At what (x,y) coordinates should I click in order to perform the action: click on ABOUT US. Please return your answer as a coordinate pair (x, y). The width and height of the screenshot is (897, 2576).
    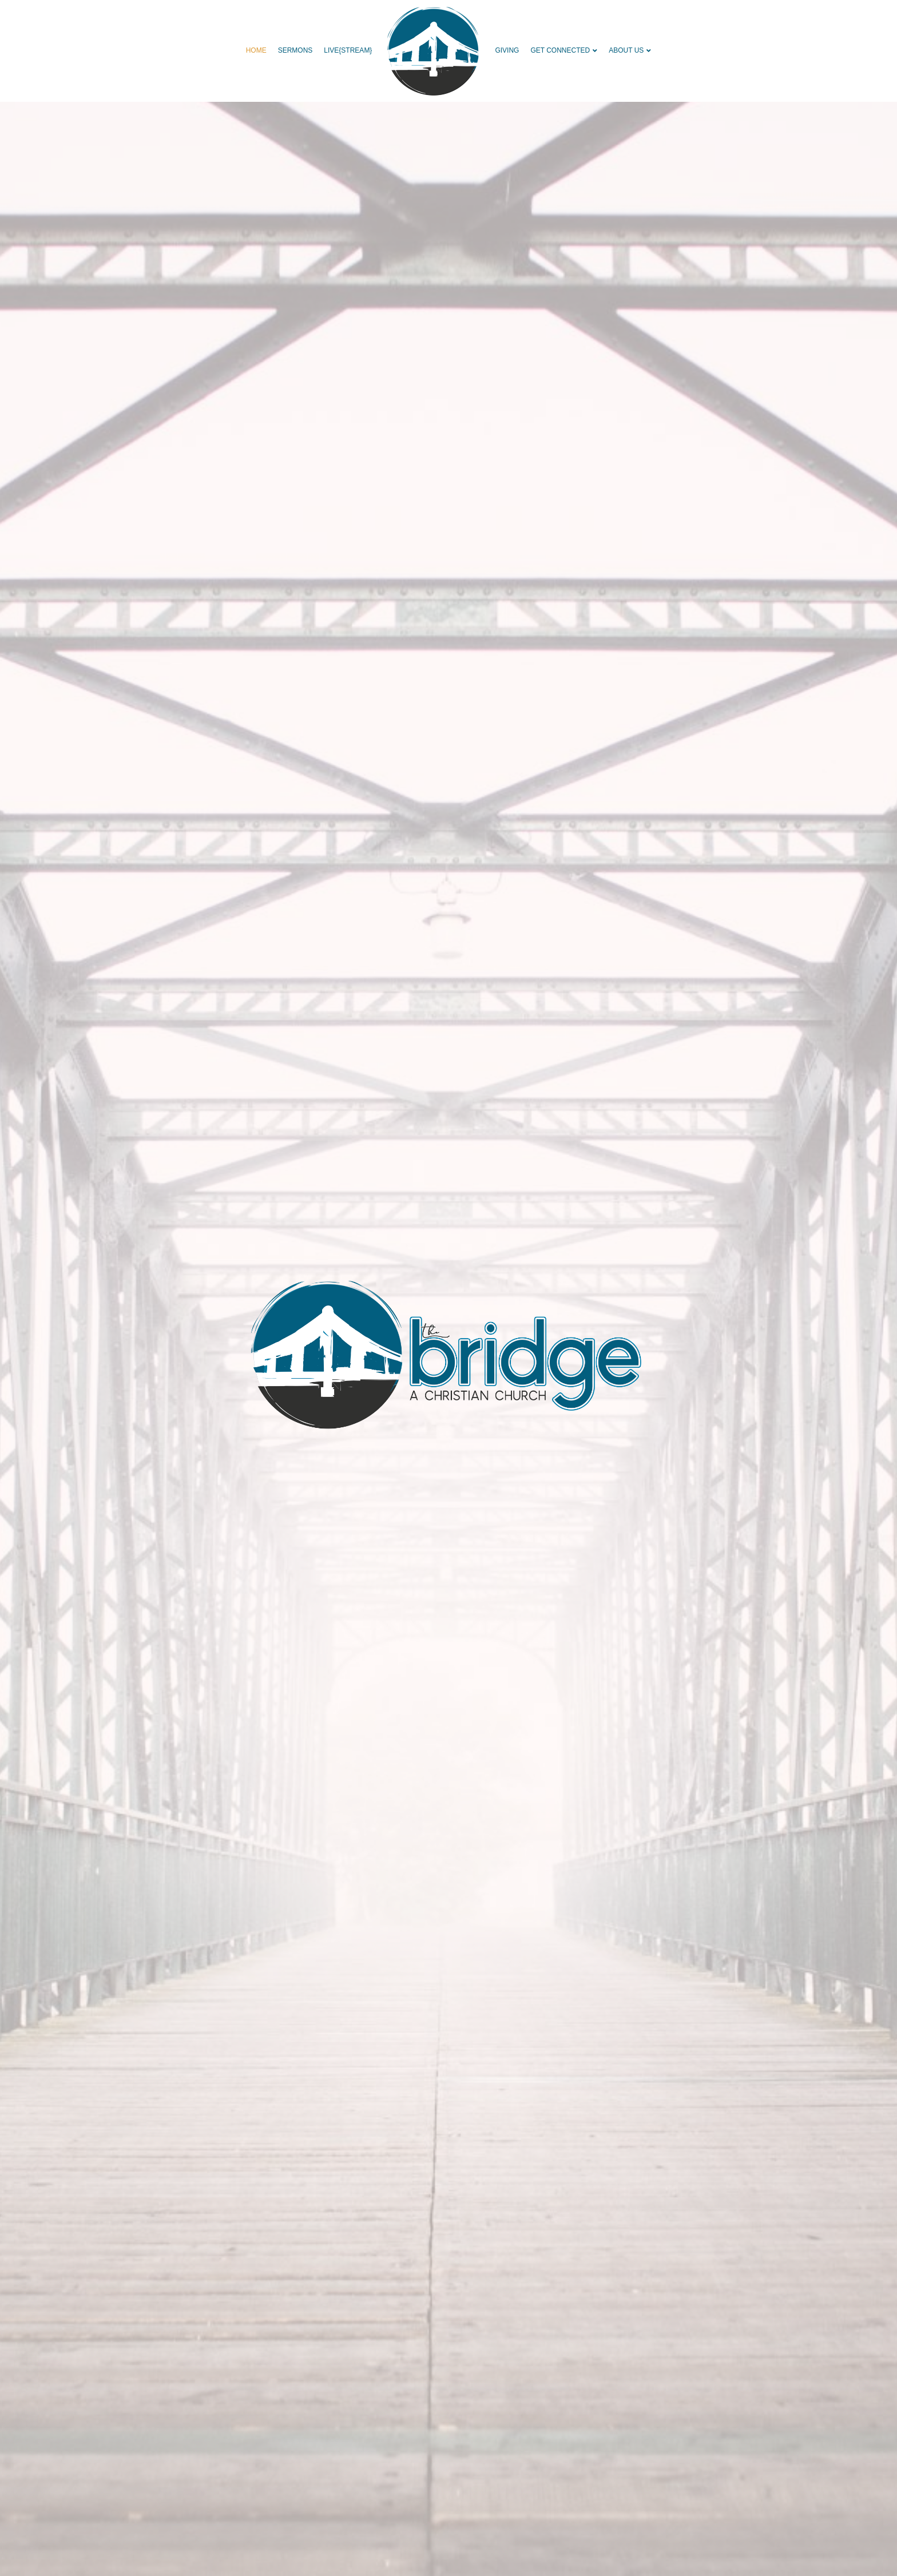
    Looking at the image, I should click on (626, 50).